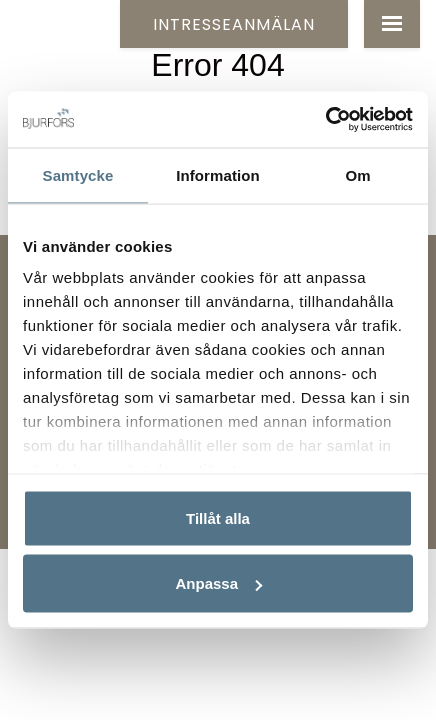 The height and width of the screenshot is (720, 436). I want to click on Om [tab], so click(357, 174).